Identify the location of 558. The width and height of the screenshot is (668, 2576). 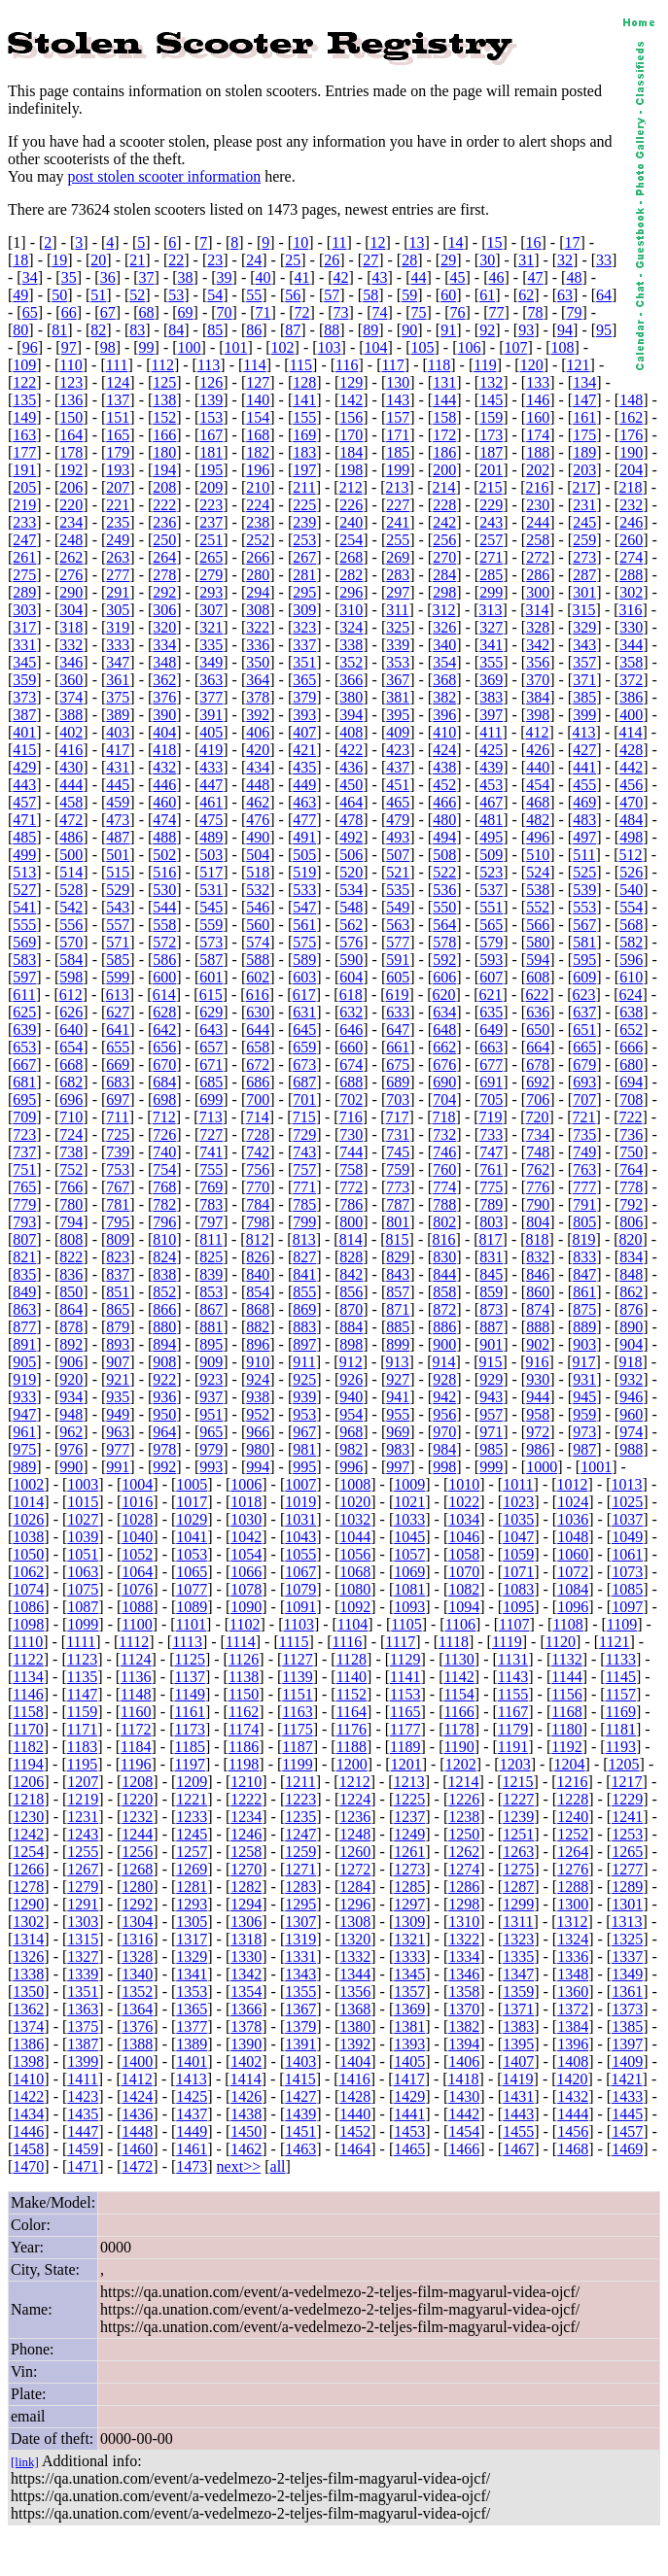
(164, 924).